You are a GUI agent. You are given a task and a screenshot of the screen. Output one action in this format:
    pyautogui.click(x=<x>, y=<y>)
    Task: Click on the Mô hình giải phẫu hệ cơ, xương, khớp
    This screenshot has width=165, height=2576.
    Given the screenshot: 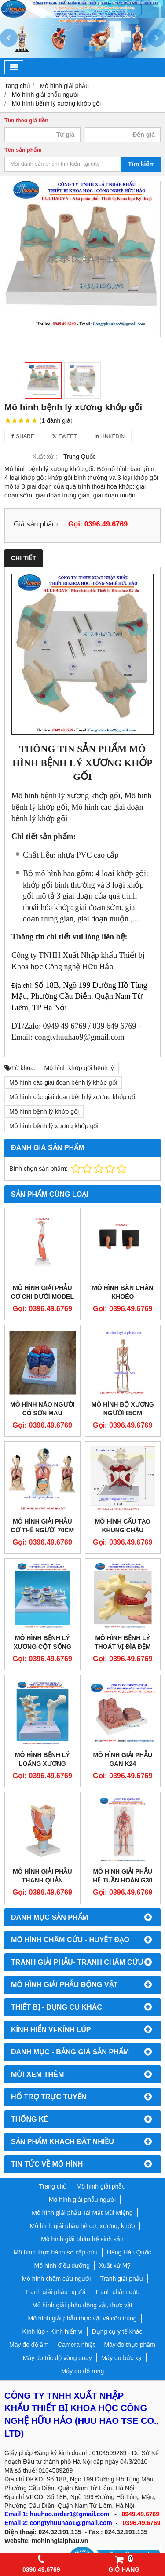 What is the action you would take?
    pyautogui.click(x=82, y=2225)
    